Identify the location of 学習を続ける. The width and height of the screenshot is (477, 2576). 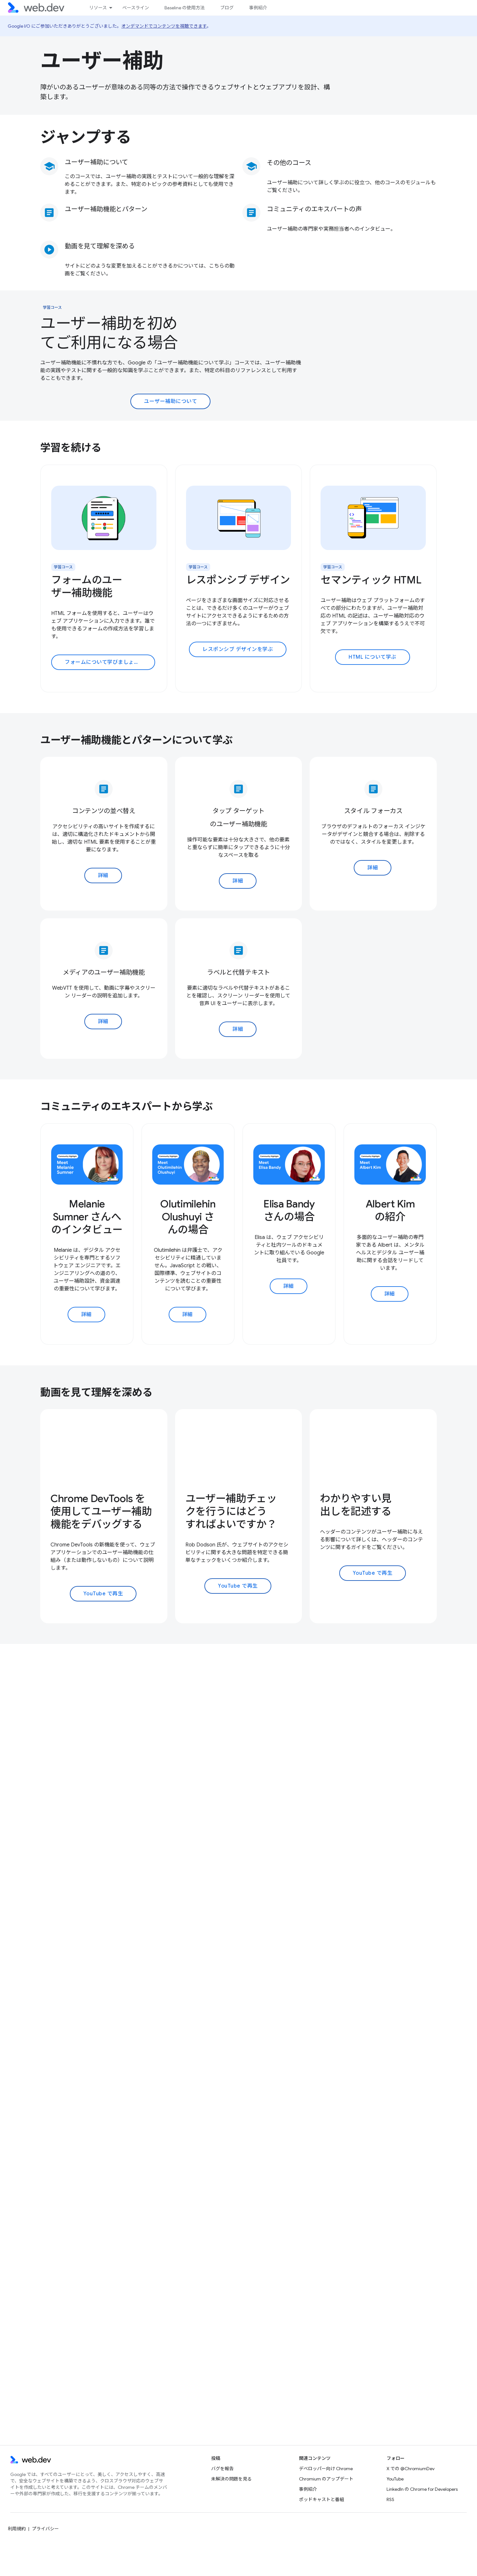
(70, 447).